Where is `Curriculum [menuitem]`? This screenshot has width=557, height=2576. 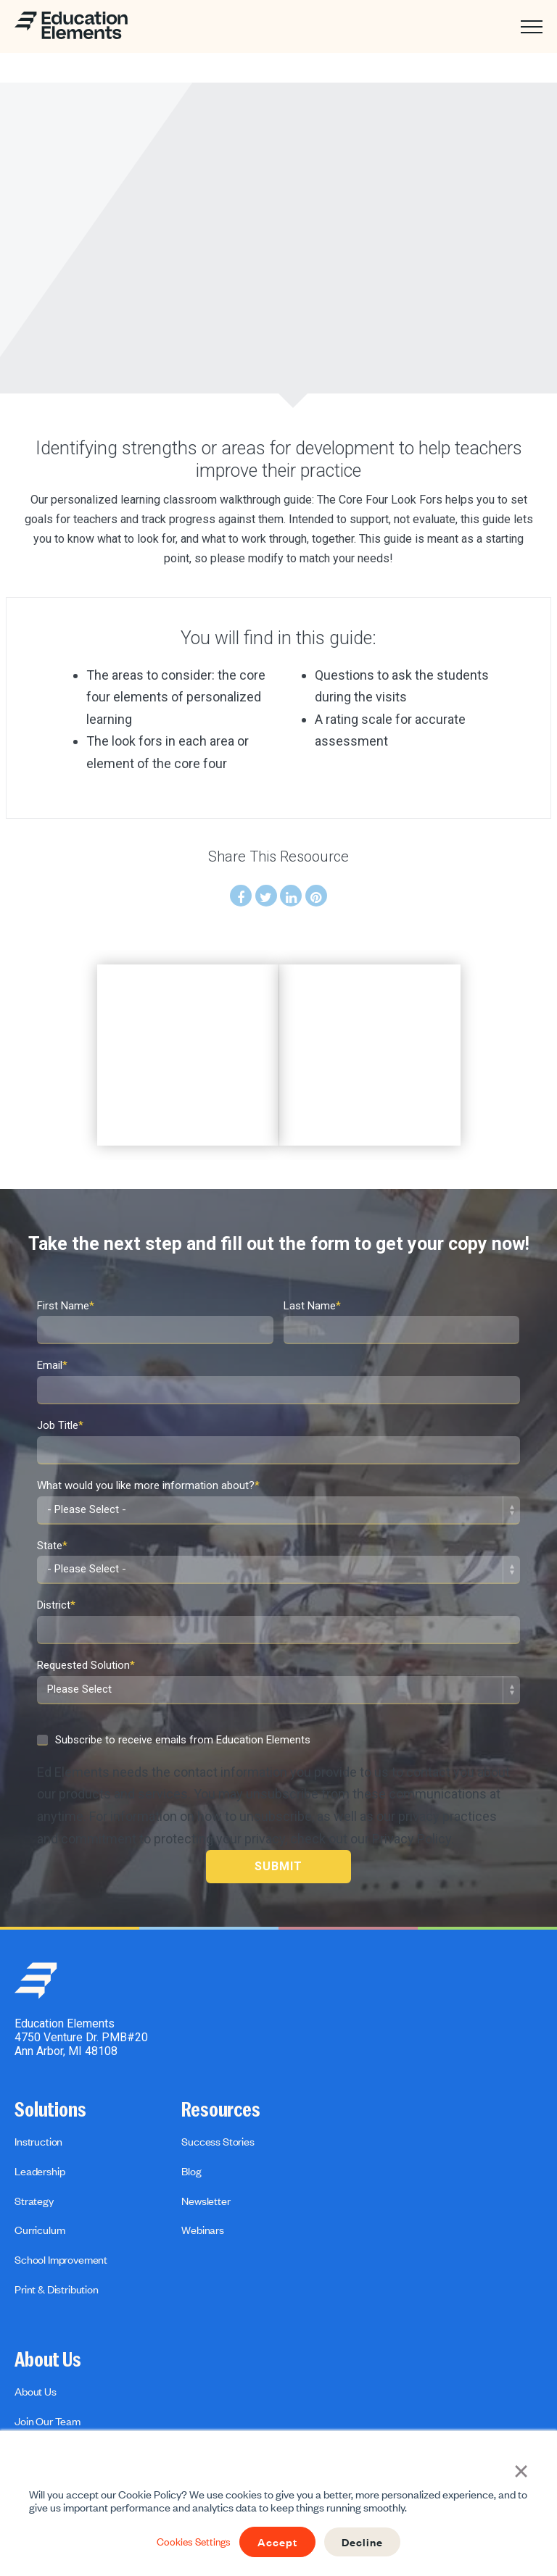 Curriculum [menuitem] is located at coordinates (40, 2187).